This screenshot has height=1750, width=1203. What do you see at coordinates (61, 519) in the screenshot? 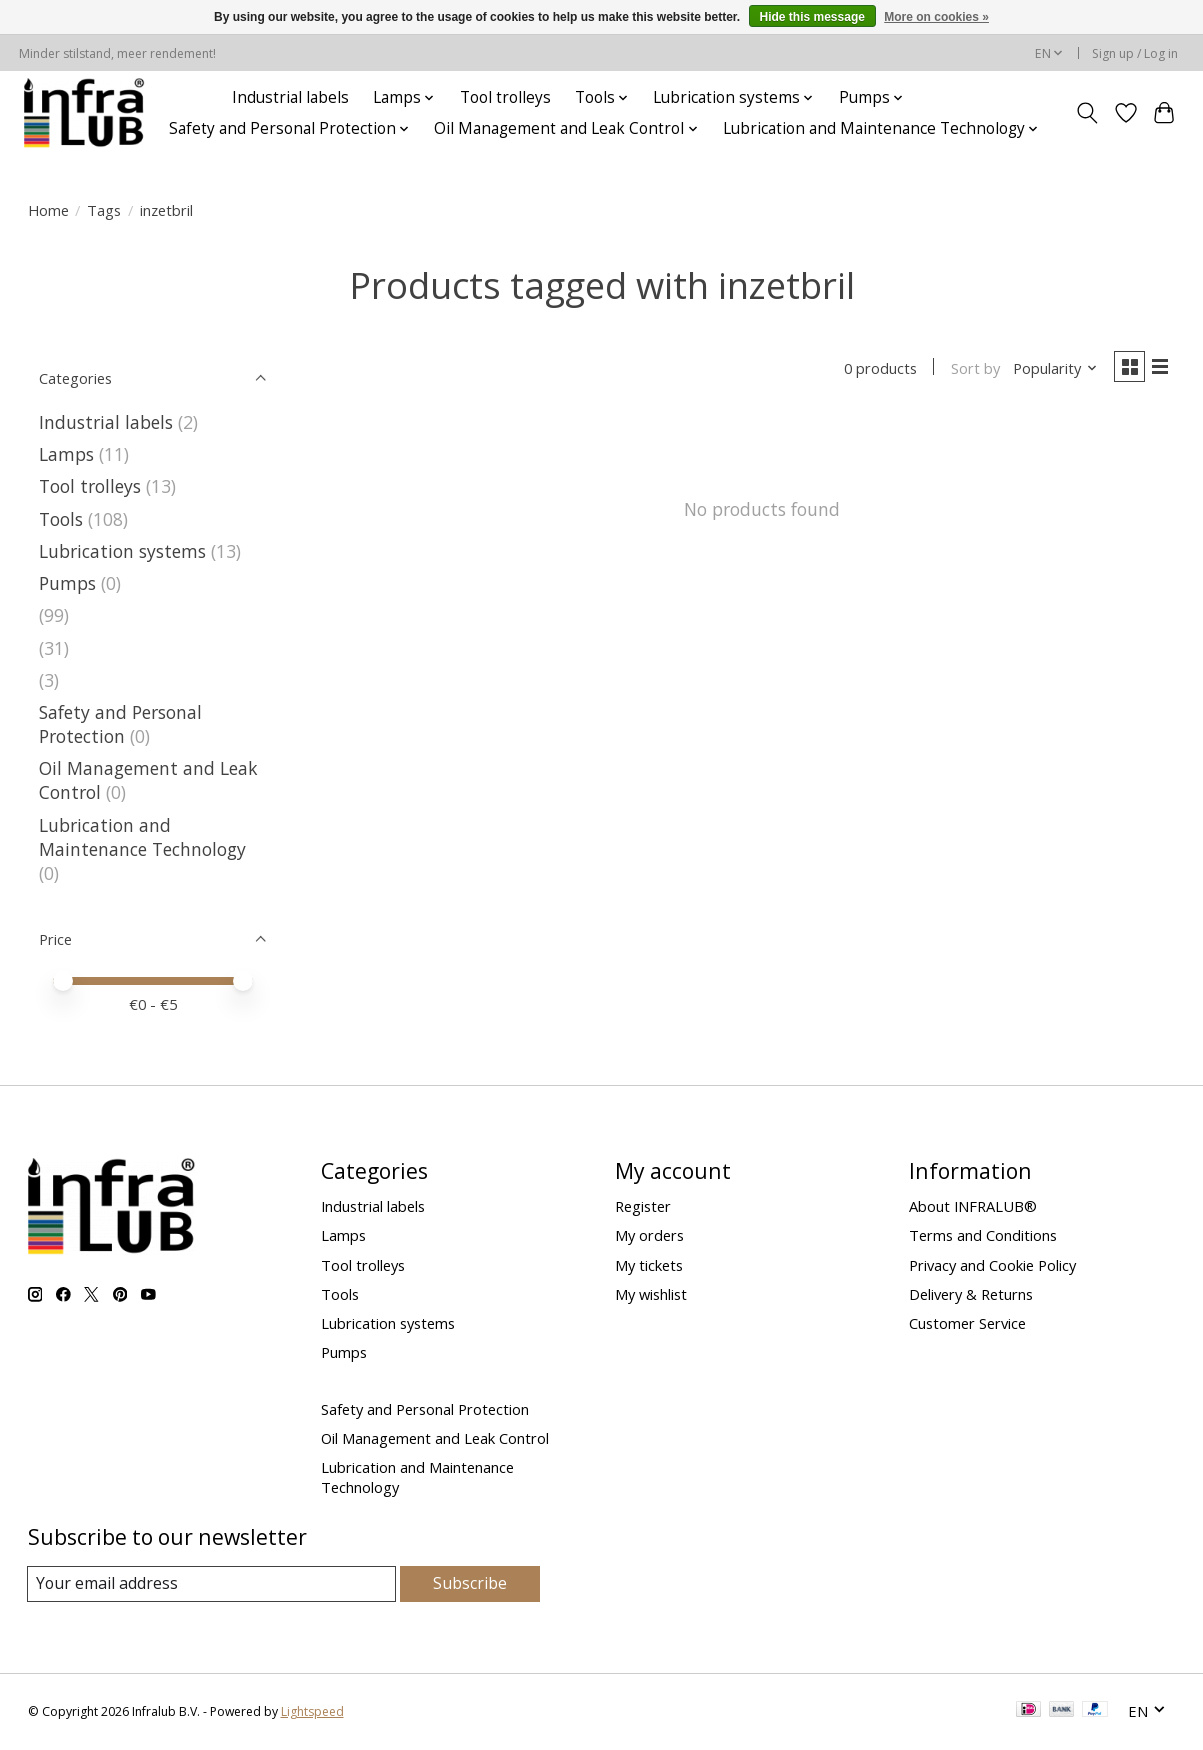
I see `Tools` at bounding box center [61, 519].